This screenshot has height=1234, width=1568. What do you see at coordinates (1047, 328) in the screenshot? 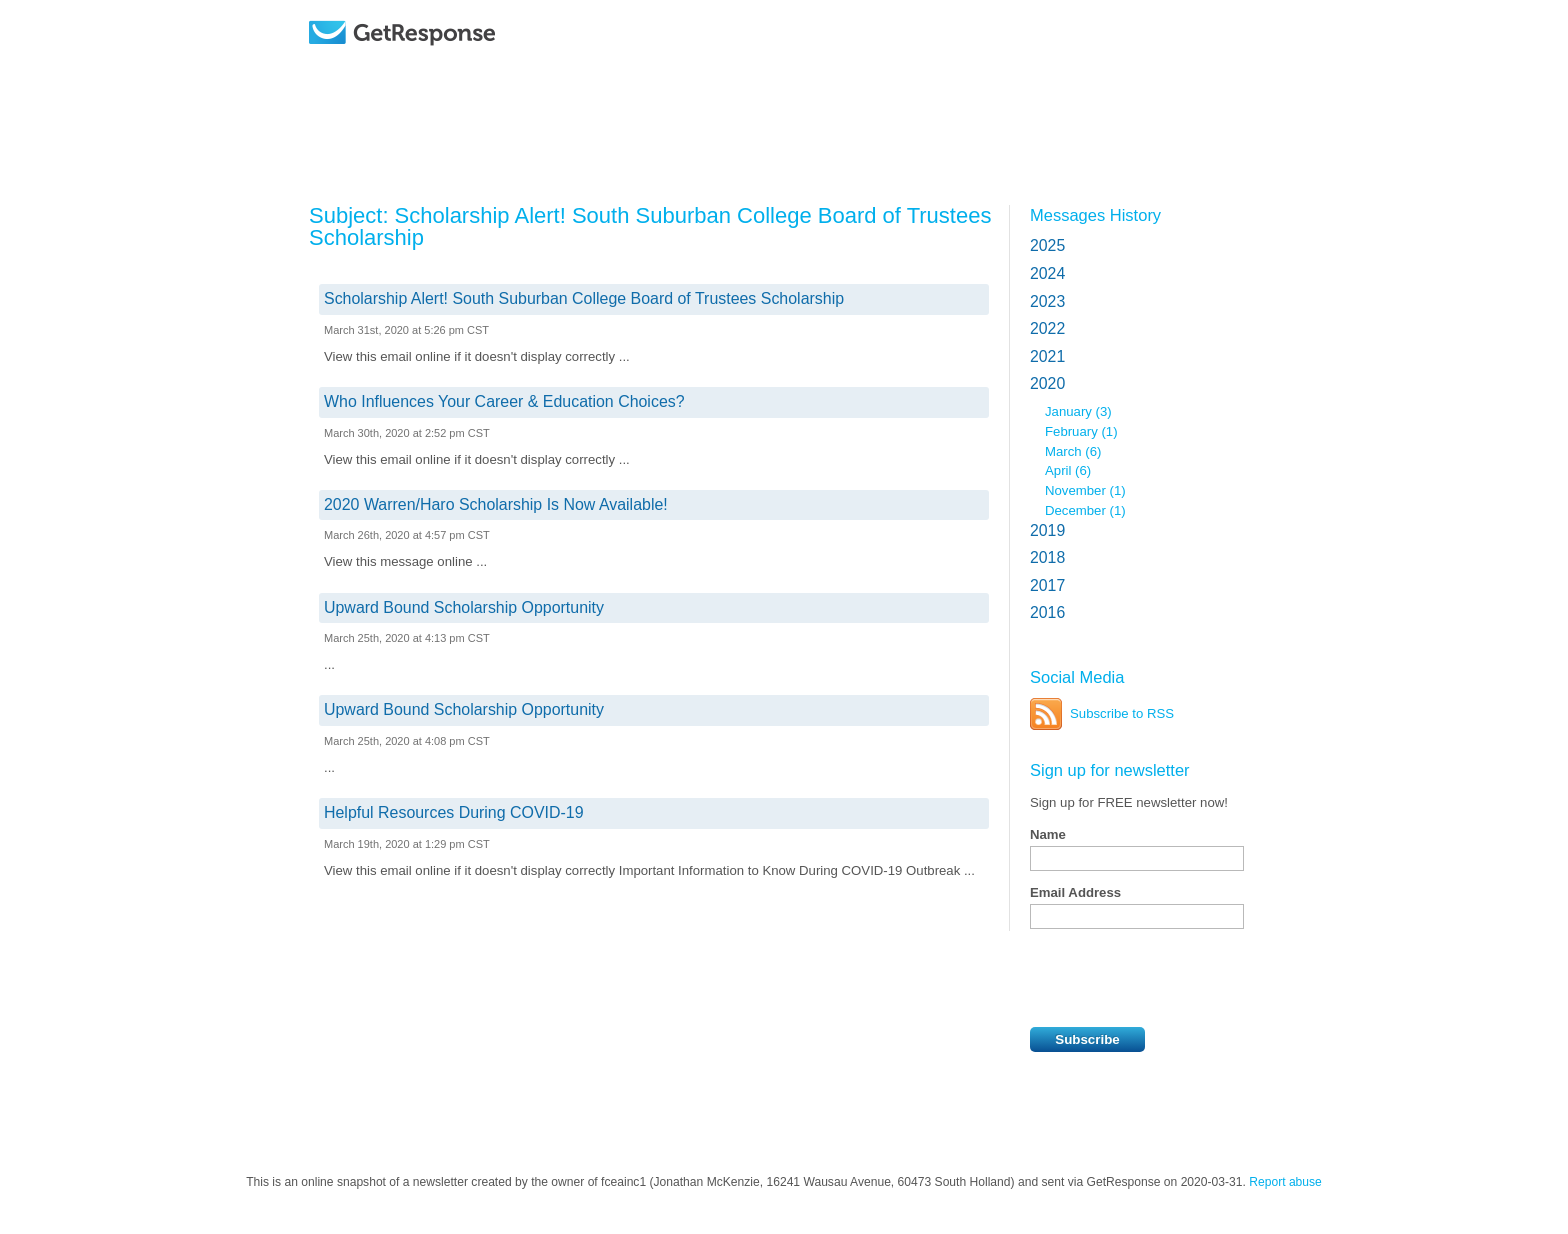
I see `2022` at bounding box center [1047, 328].